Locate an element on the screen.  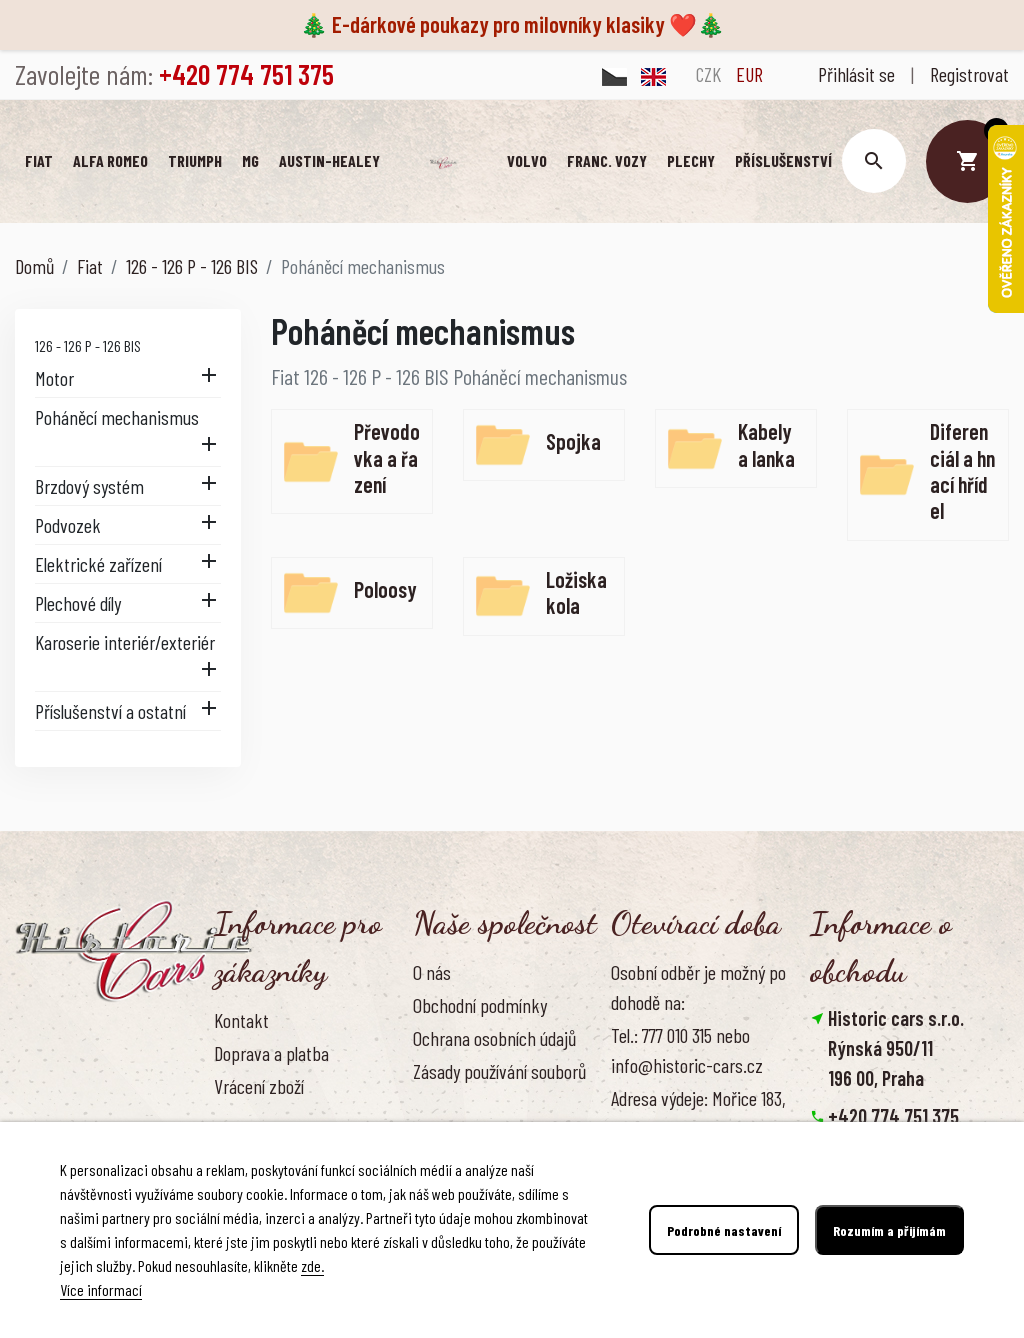
Karoserie interiér/exteriér is located at coordinates (125, 642).